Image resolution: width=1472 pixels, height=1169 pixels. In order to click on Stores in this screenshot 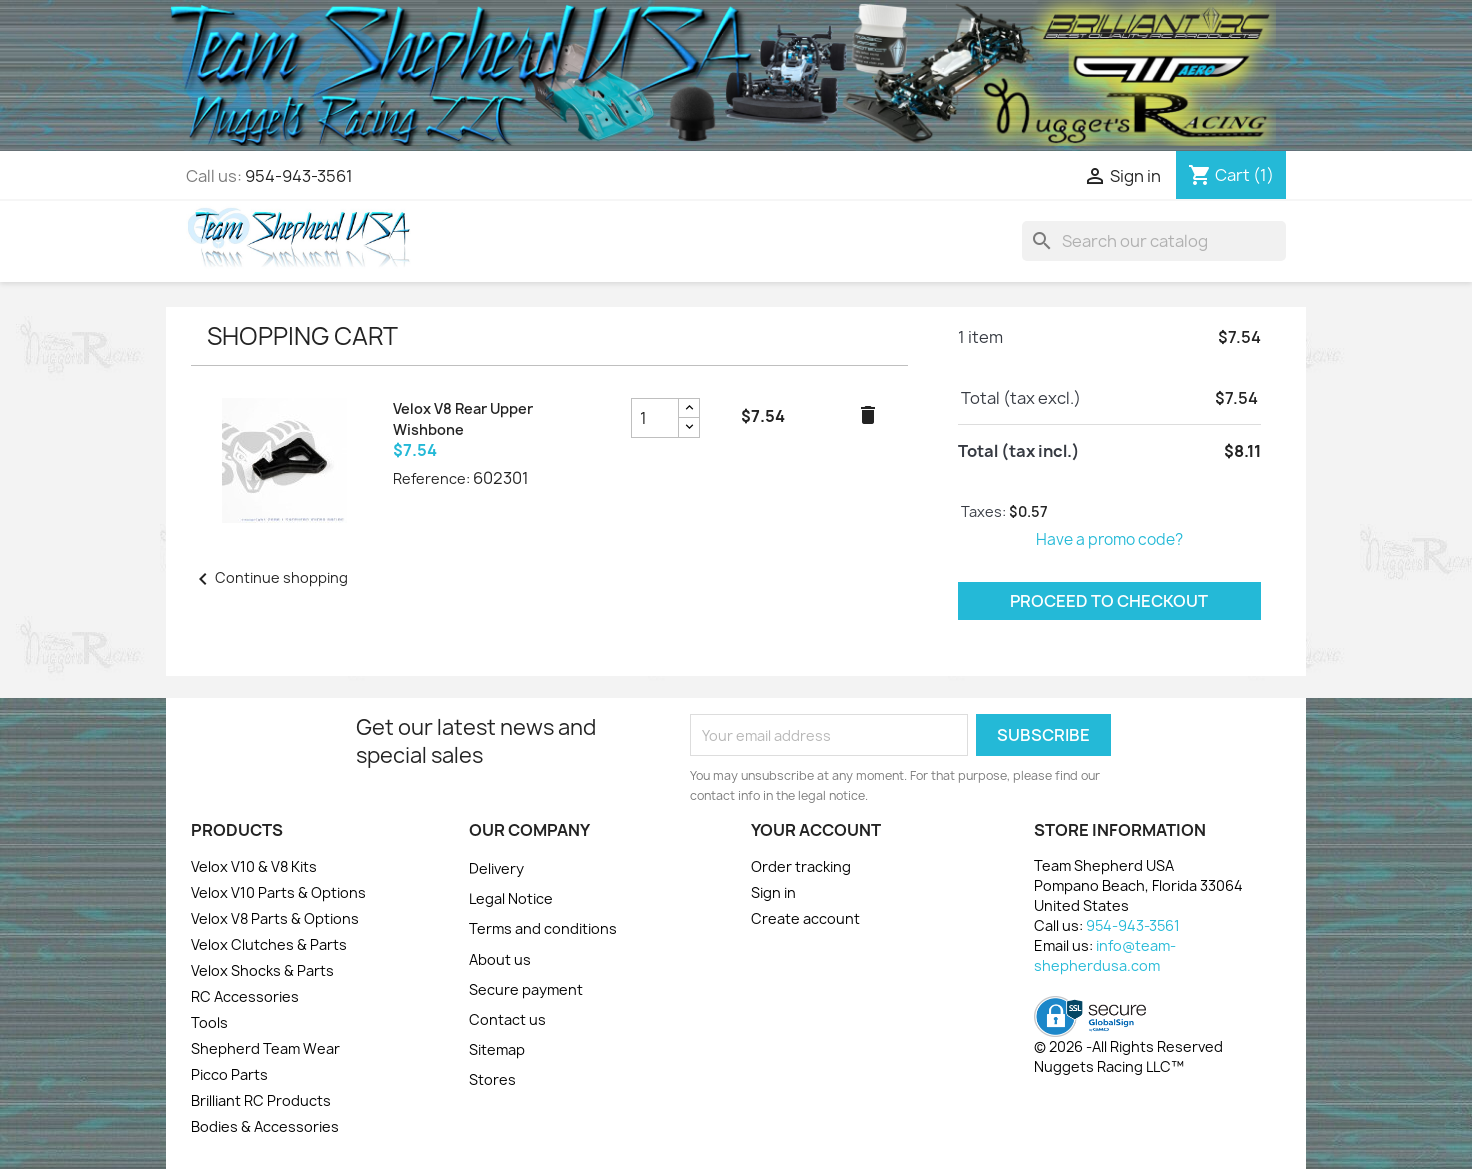, I will do `click(492, 1079)`.